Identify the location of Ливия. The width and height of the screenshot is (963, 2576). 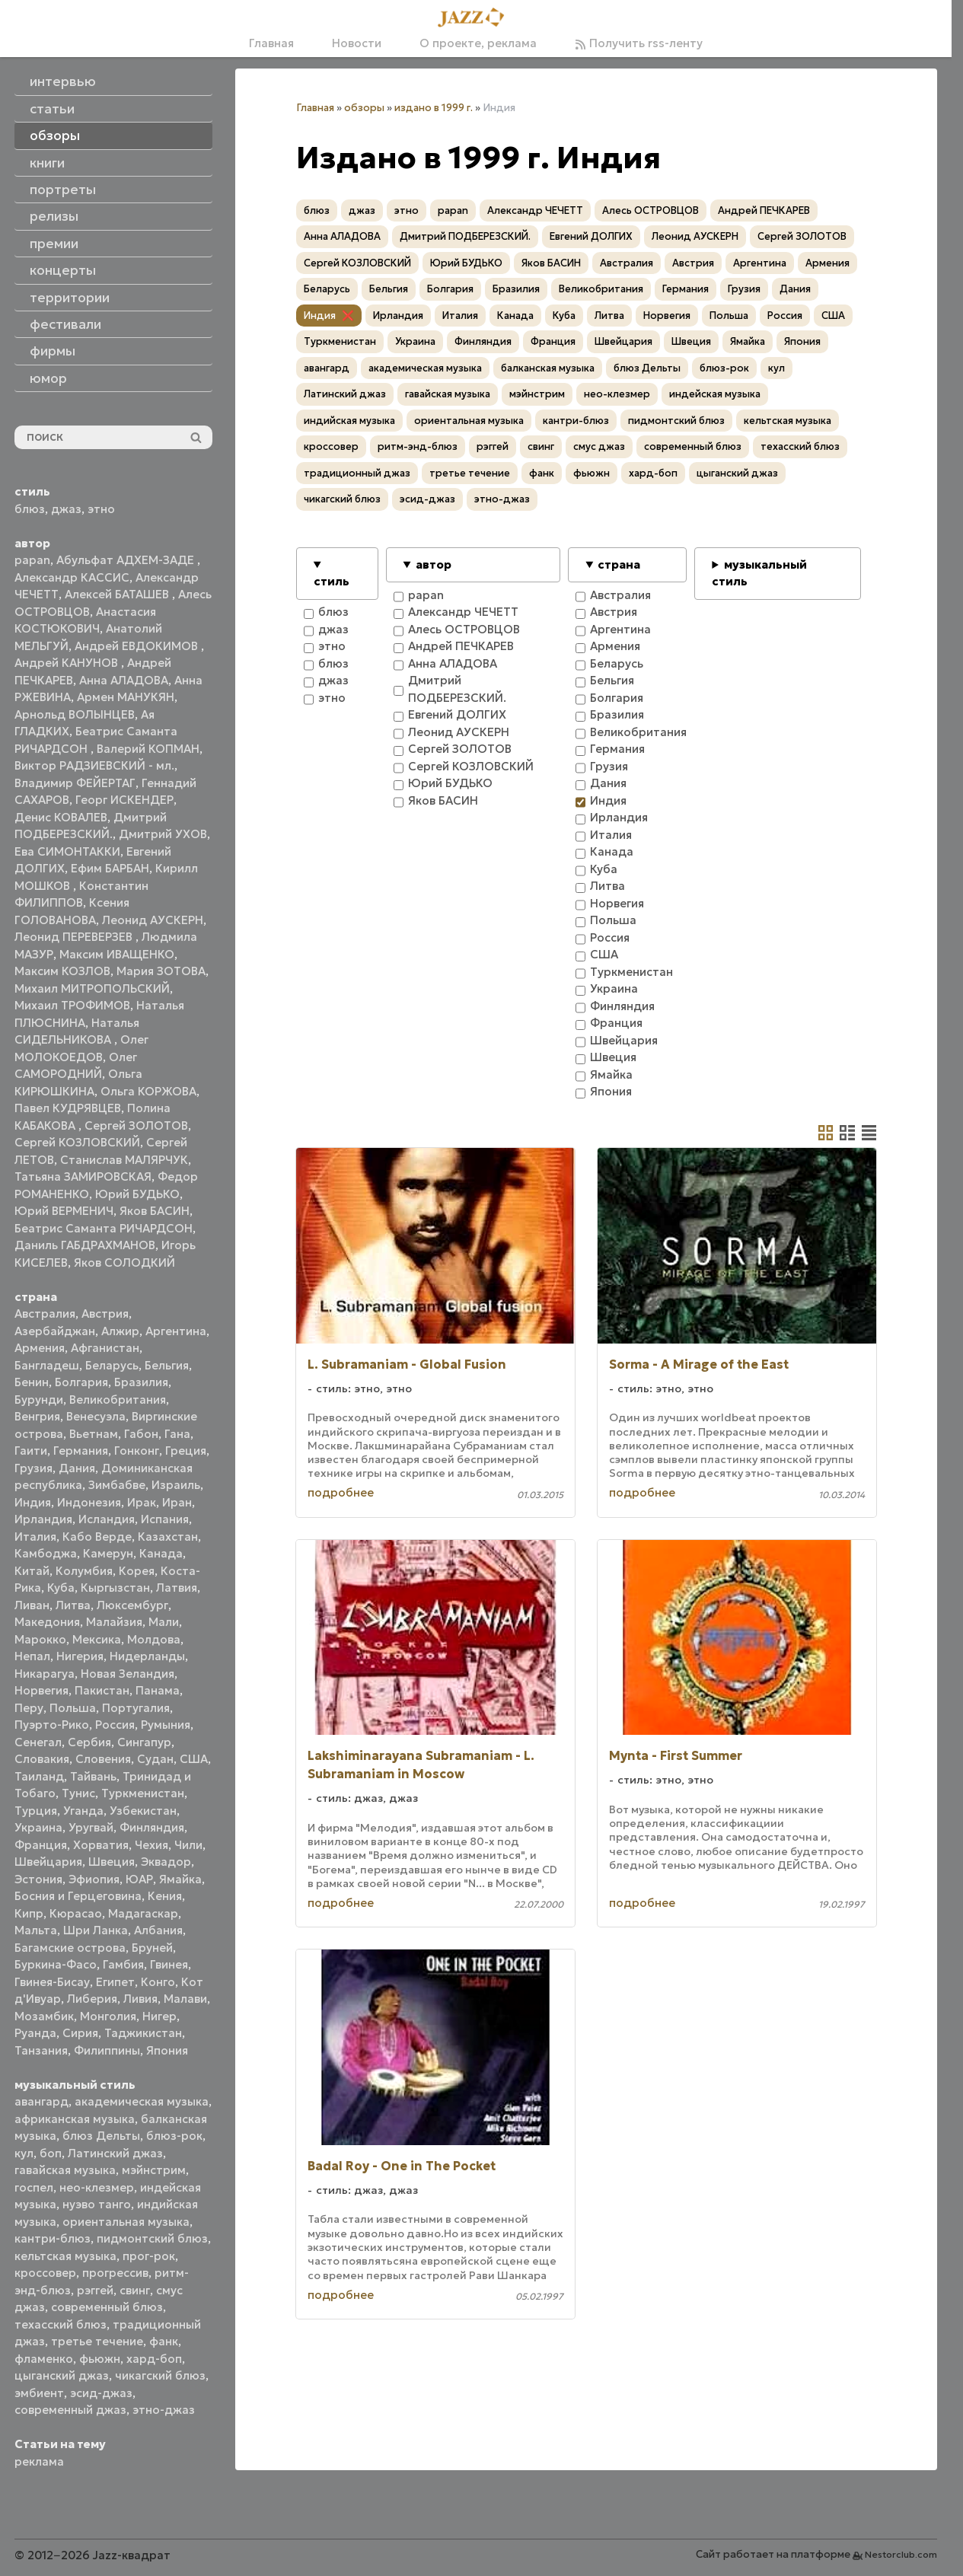
(140, 1998).